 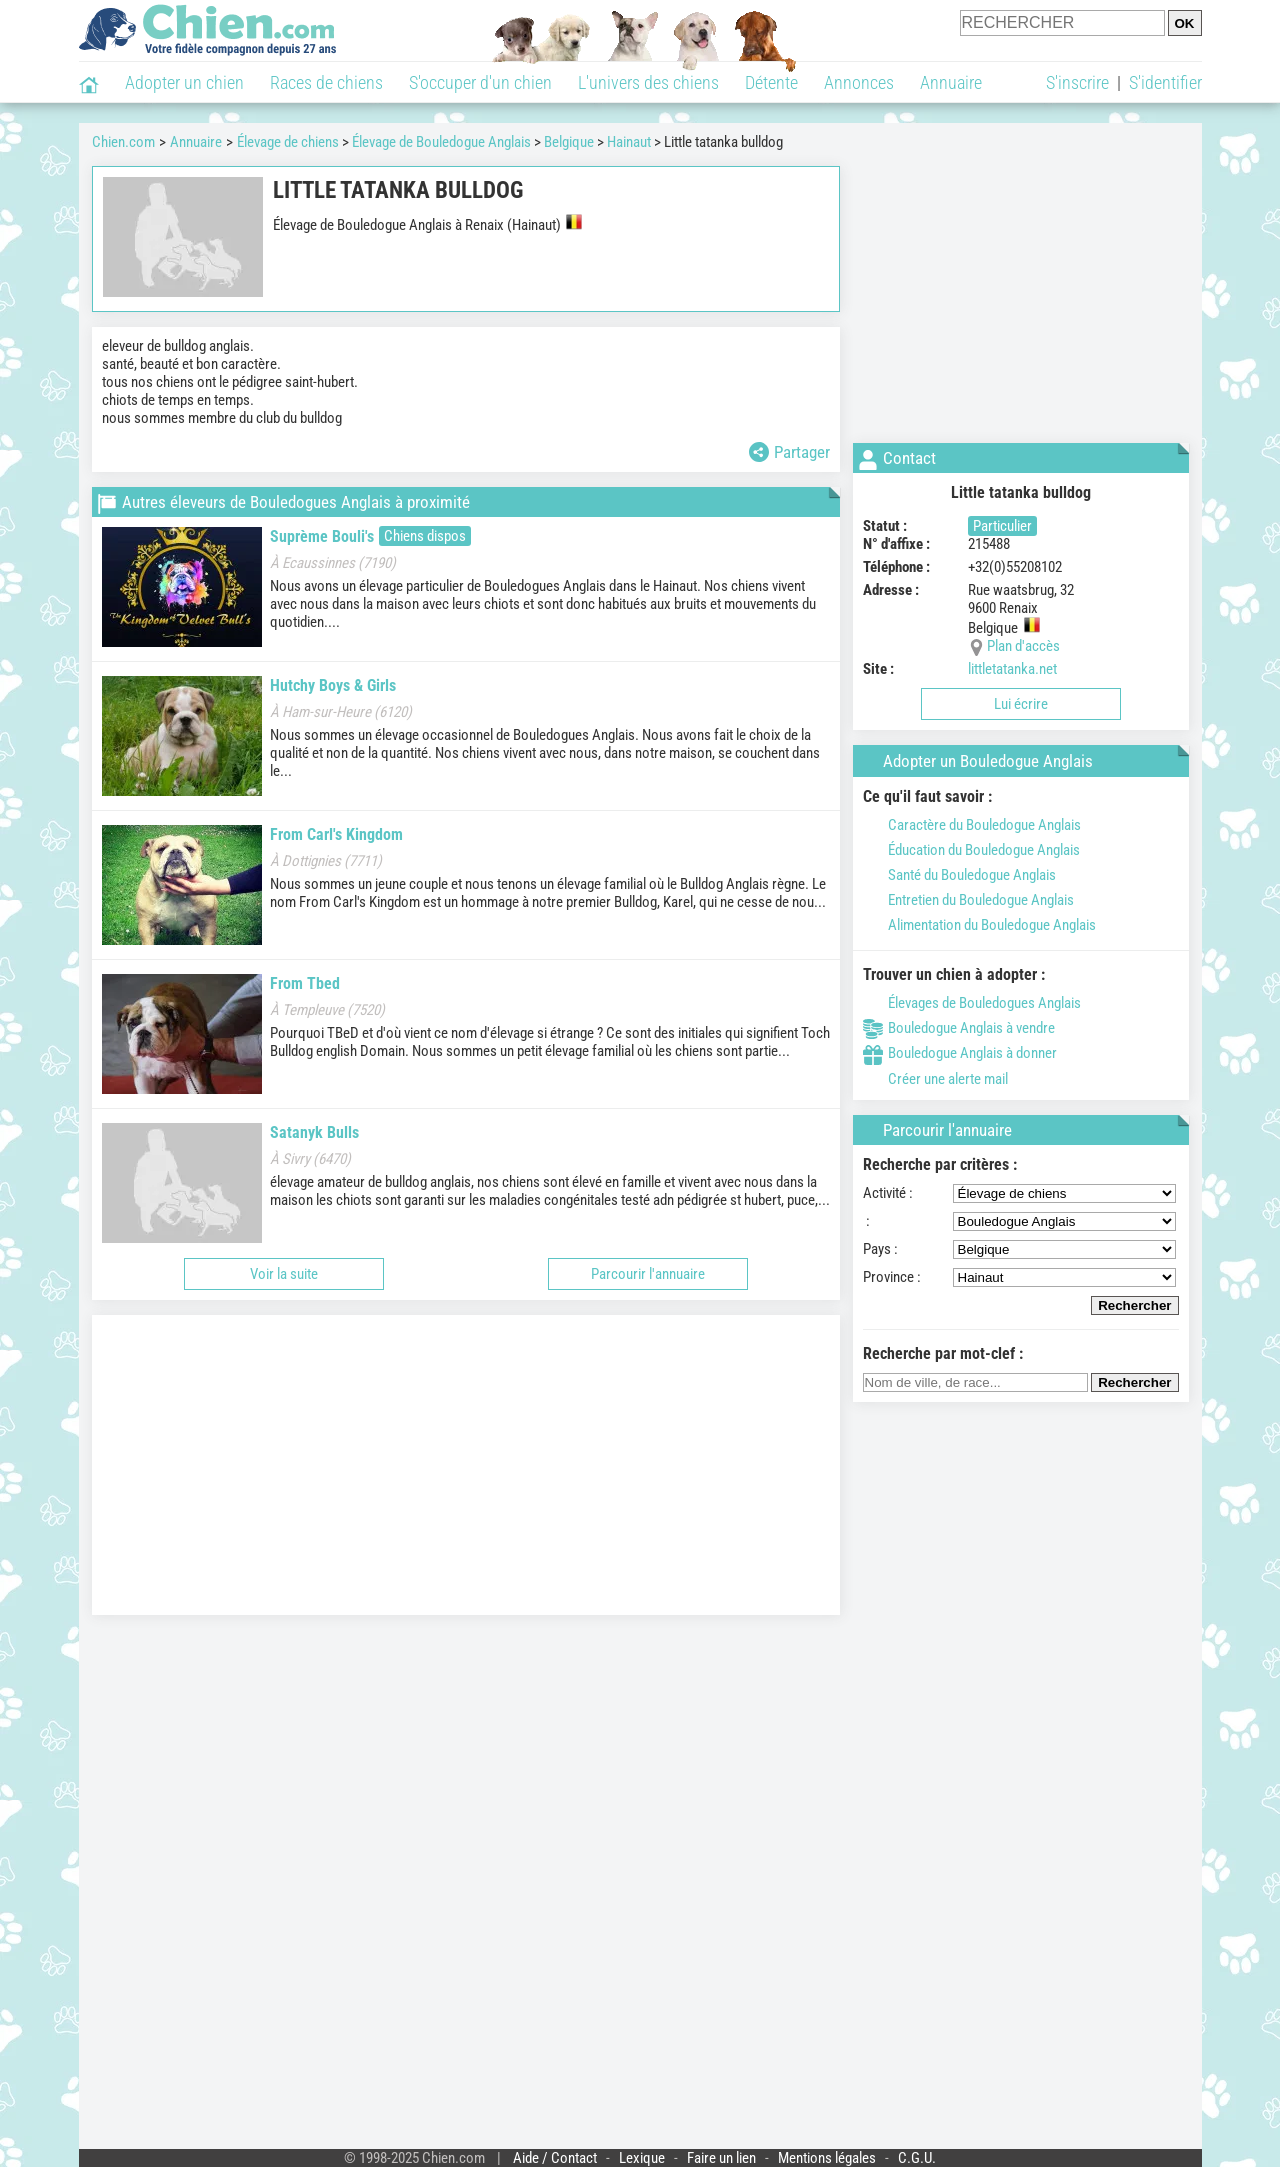 I want to click on Hainaut, so click(x=629, y=142).